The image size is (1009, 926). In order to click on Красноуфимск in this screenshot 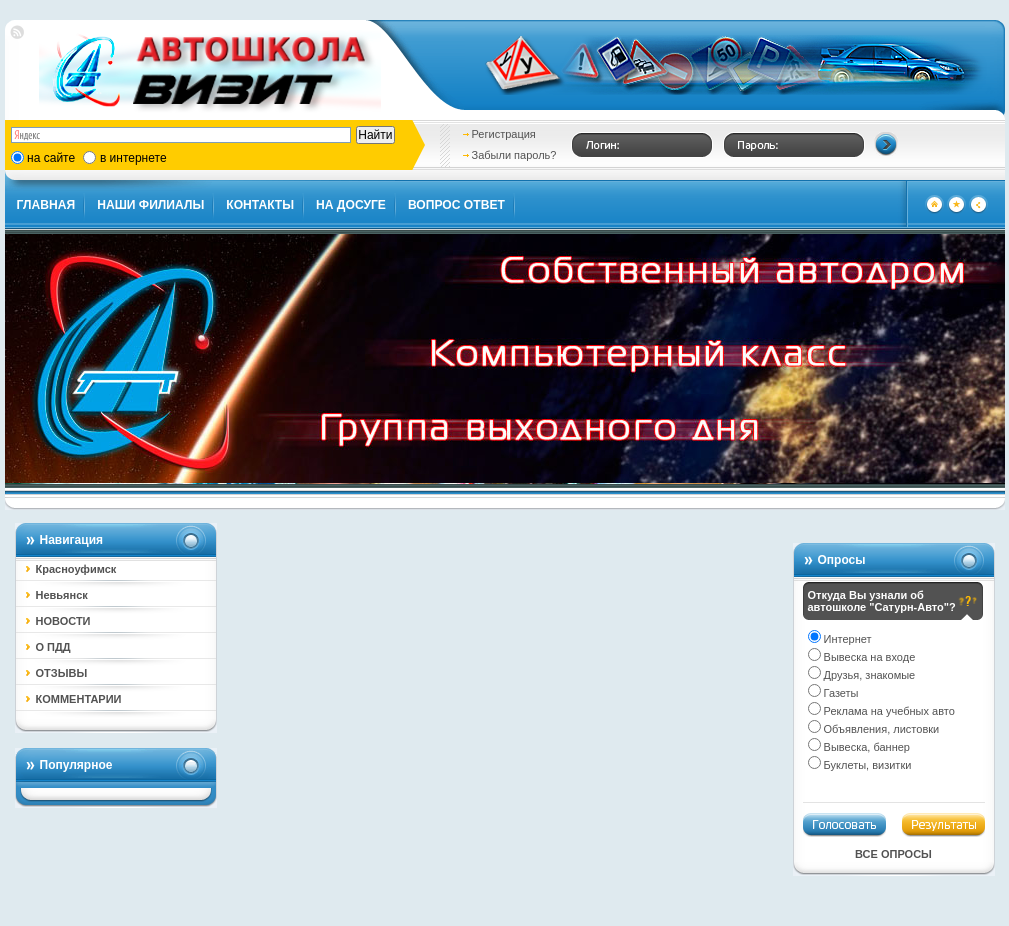, I will do `click(76, 569)`.